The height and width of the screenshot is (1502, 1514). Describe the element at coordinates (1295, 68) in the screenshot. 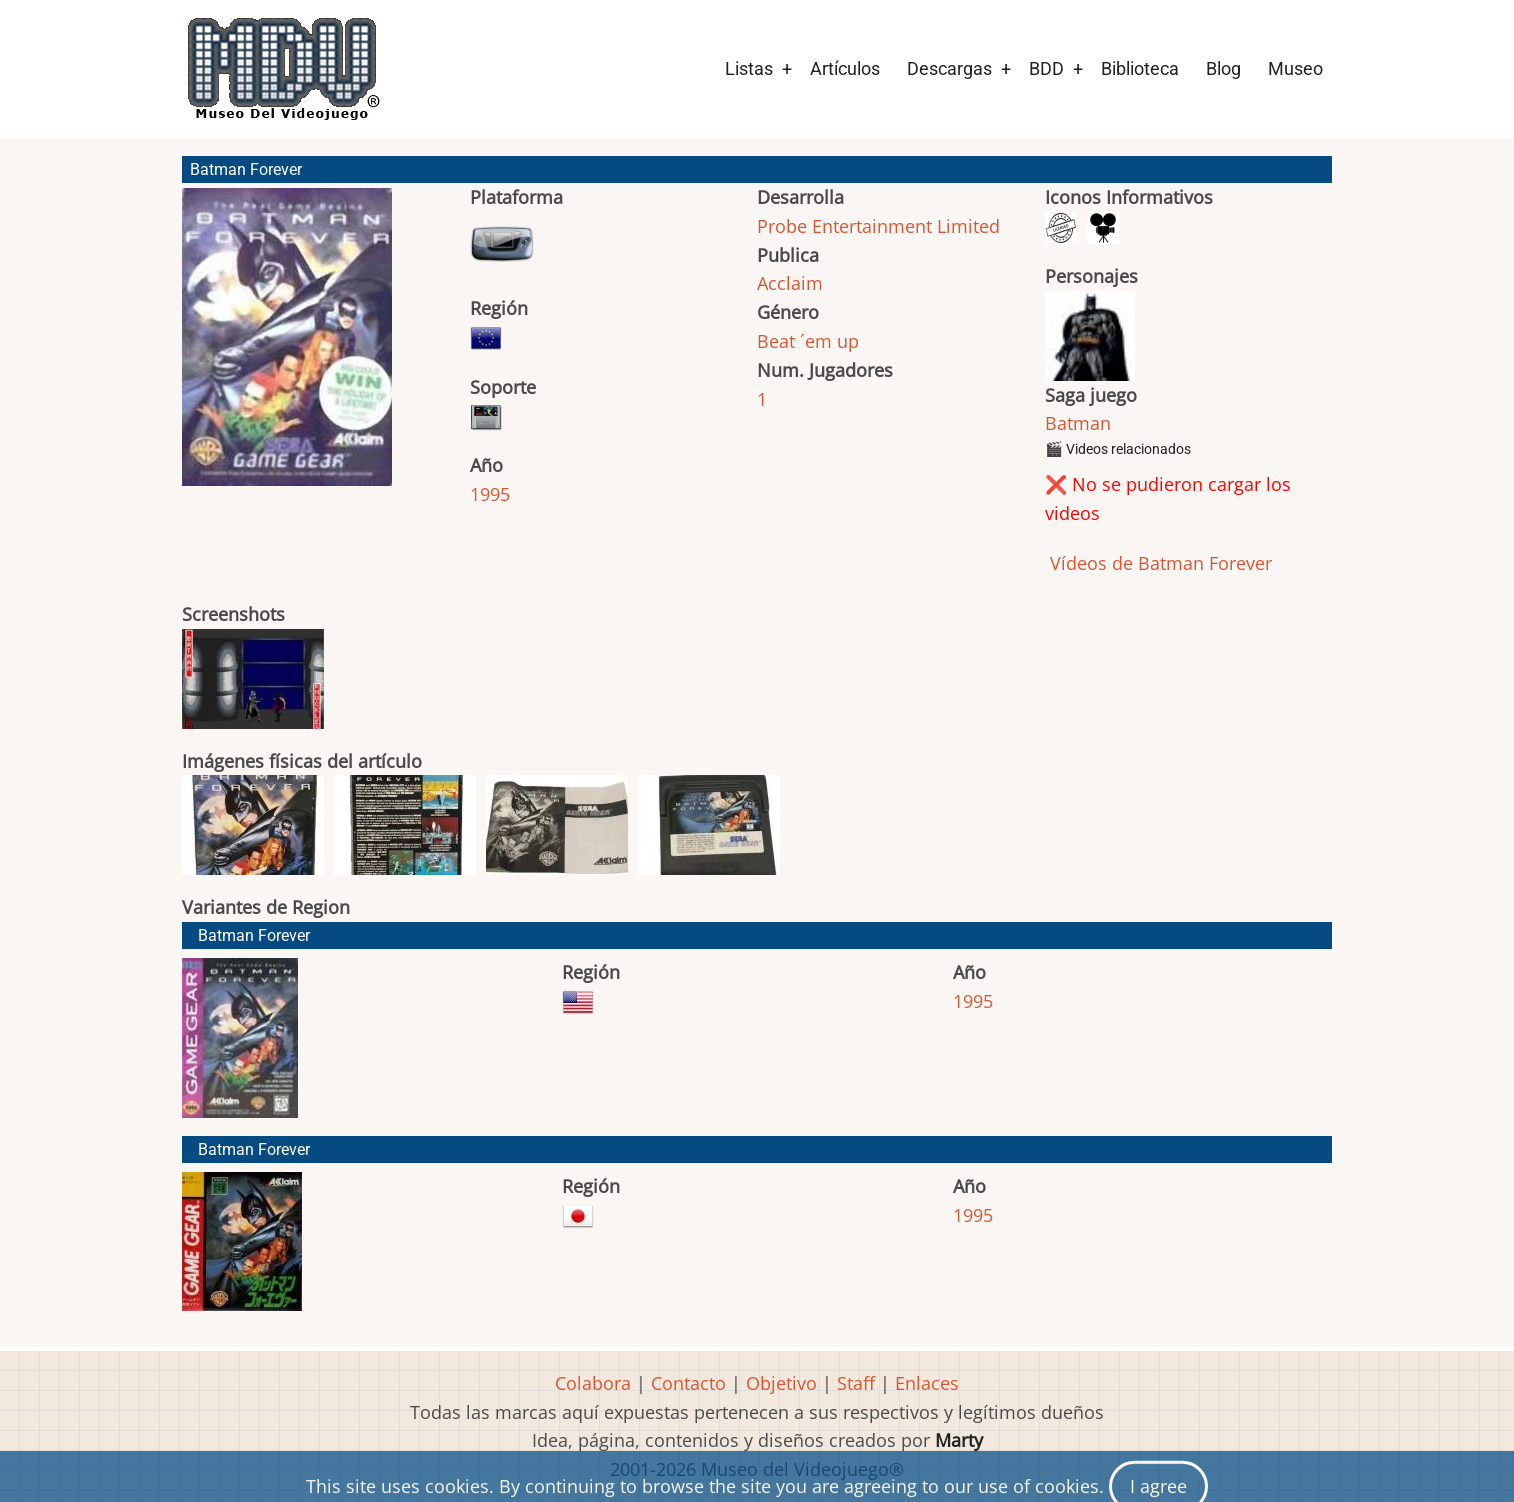

I see `Museo` at that location.